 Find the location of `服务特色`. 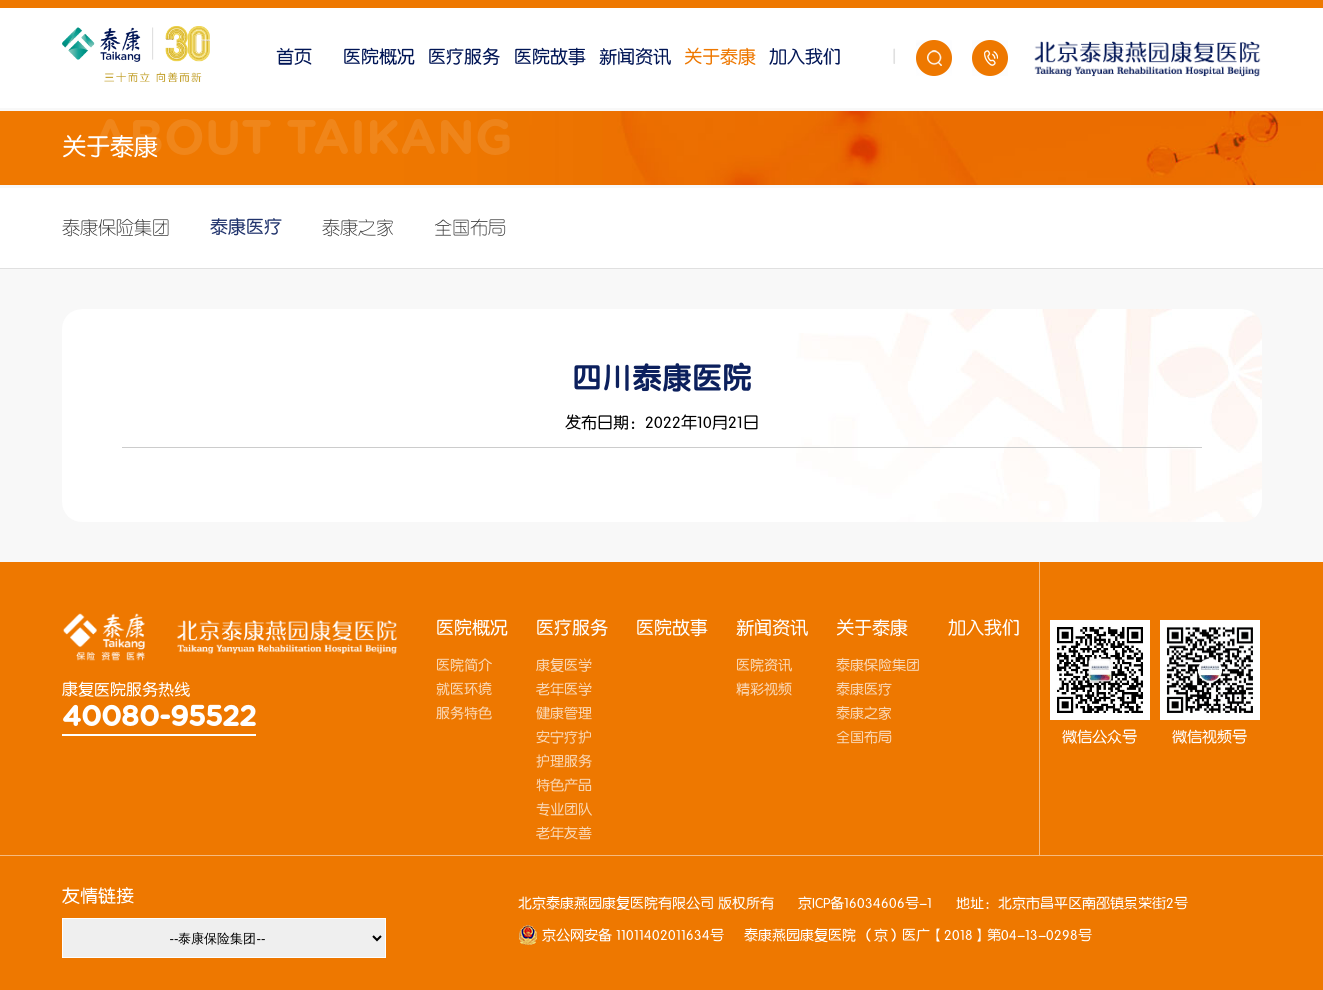

服务特色 is located at coordinates (464, 714).